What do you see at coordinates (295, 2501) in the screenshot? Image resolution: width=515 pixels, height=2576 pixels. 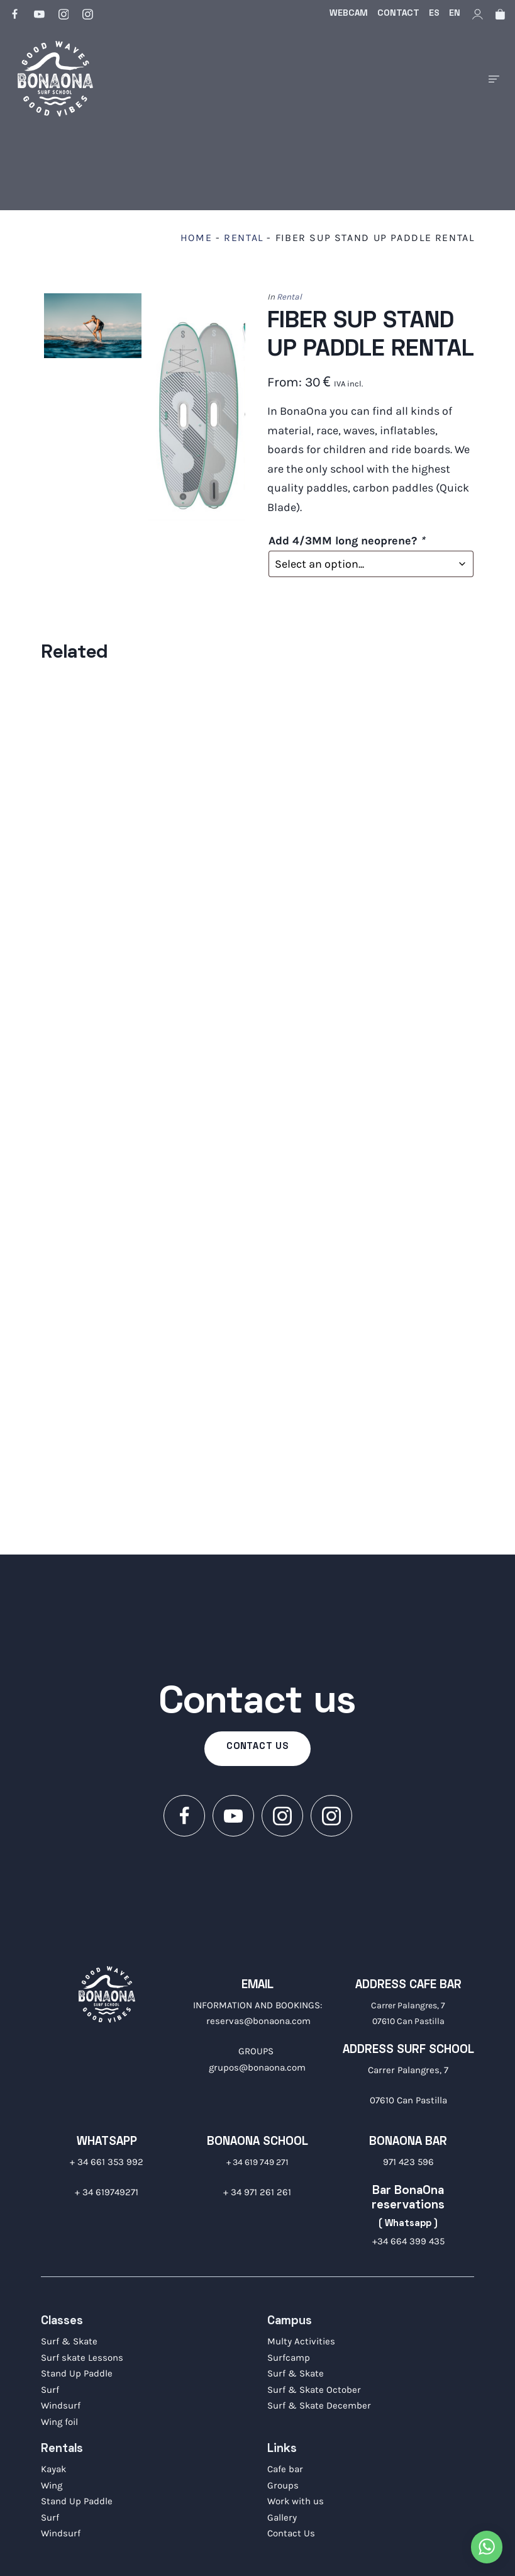 I see `Work with us` at bounding box center [295, 2501].